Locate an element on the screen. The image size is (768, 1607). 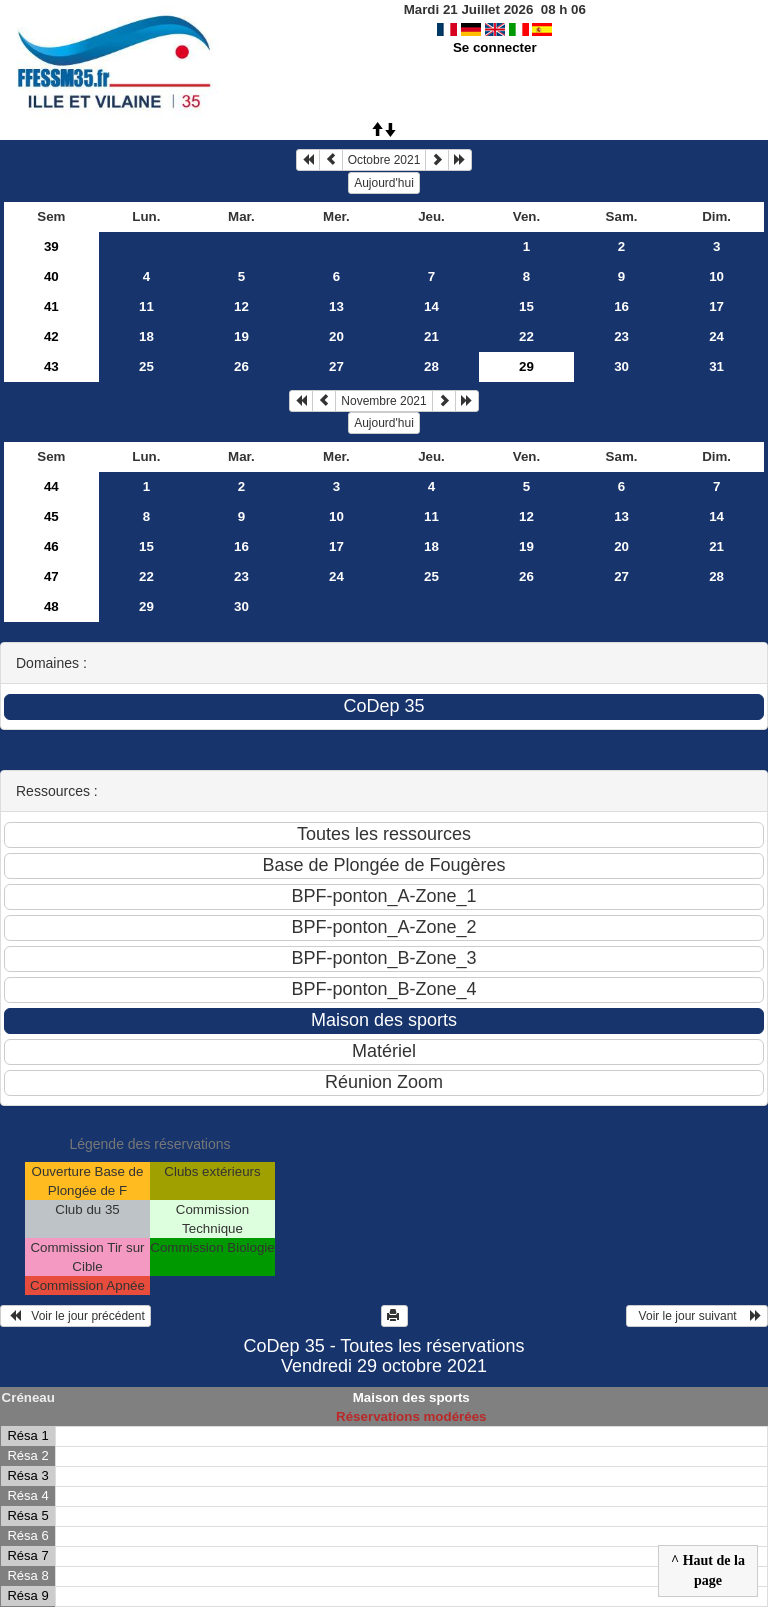
29 is located at coordinates (146, 606).